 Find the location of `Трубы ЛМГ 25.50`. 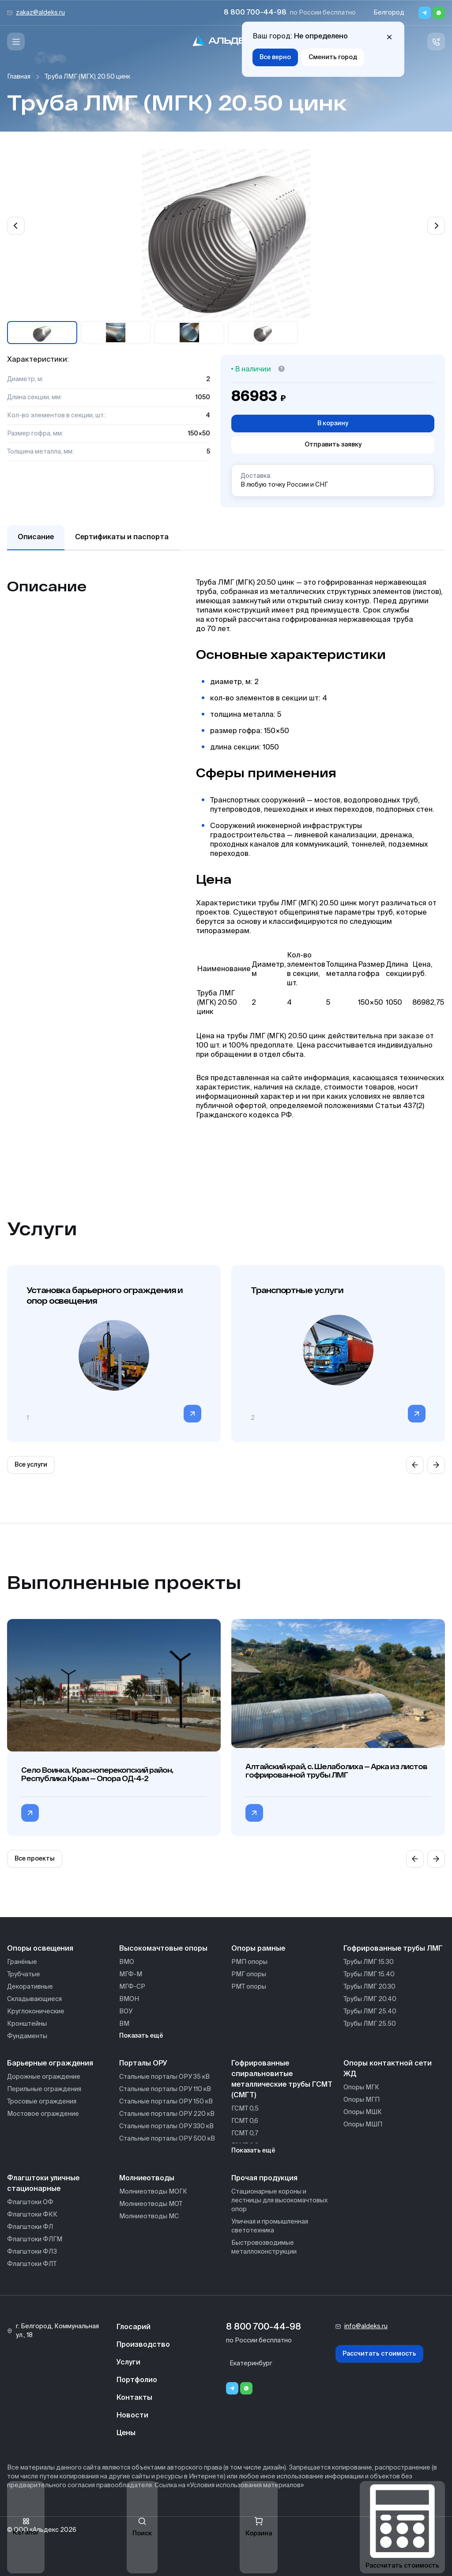

Трубы ЛМГ 25.50 is located at coordinates (369, 2024).